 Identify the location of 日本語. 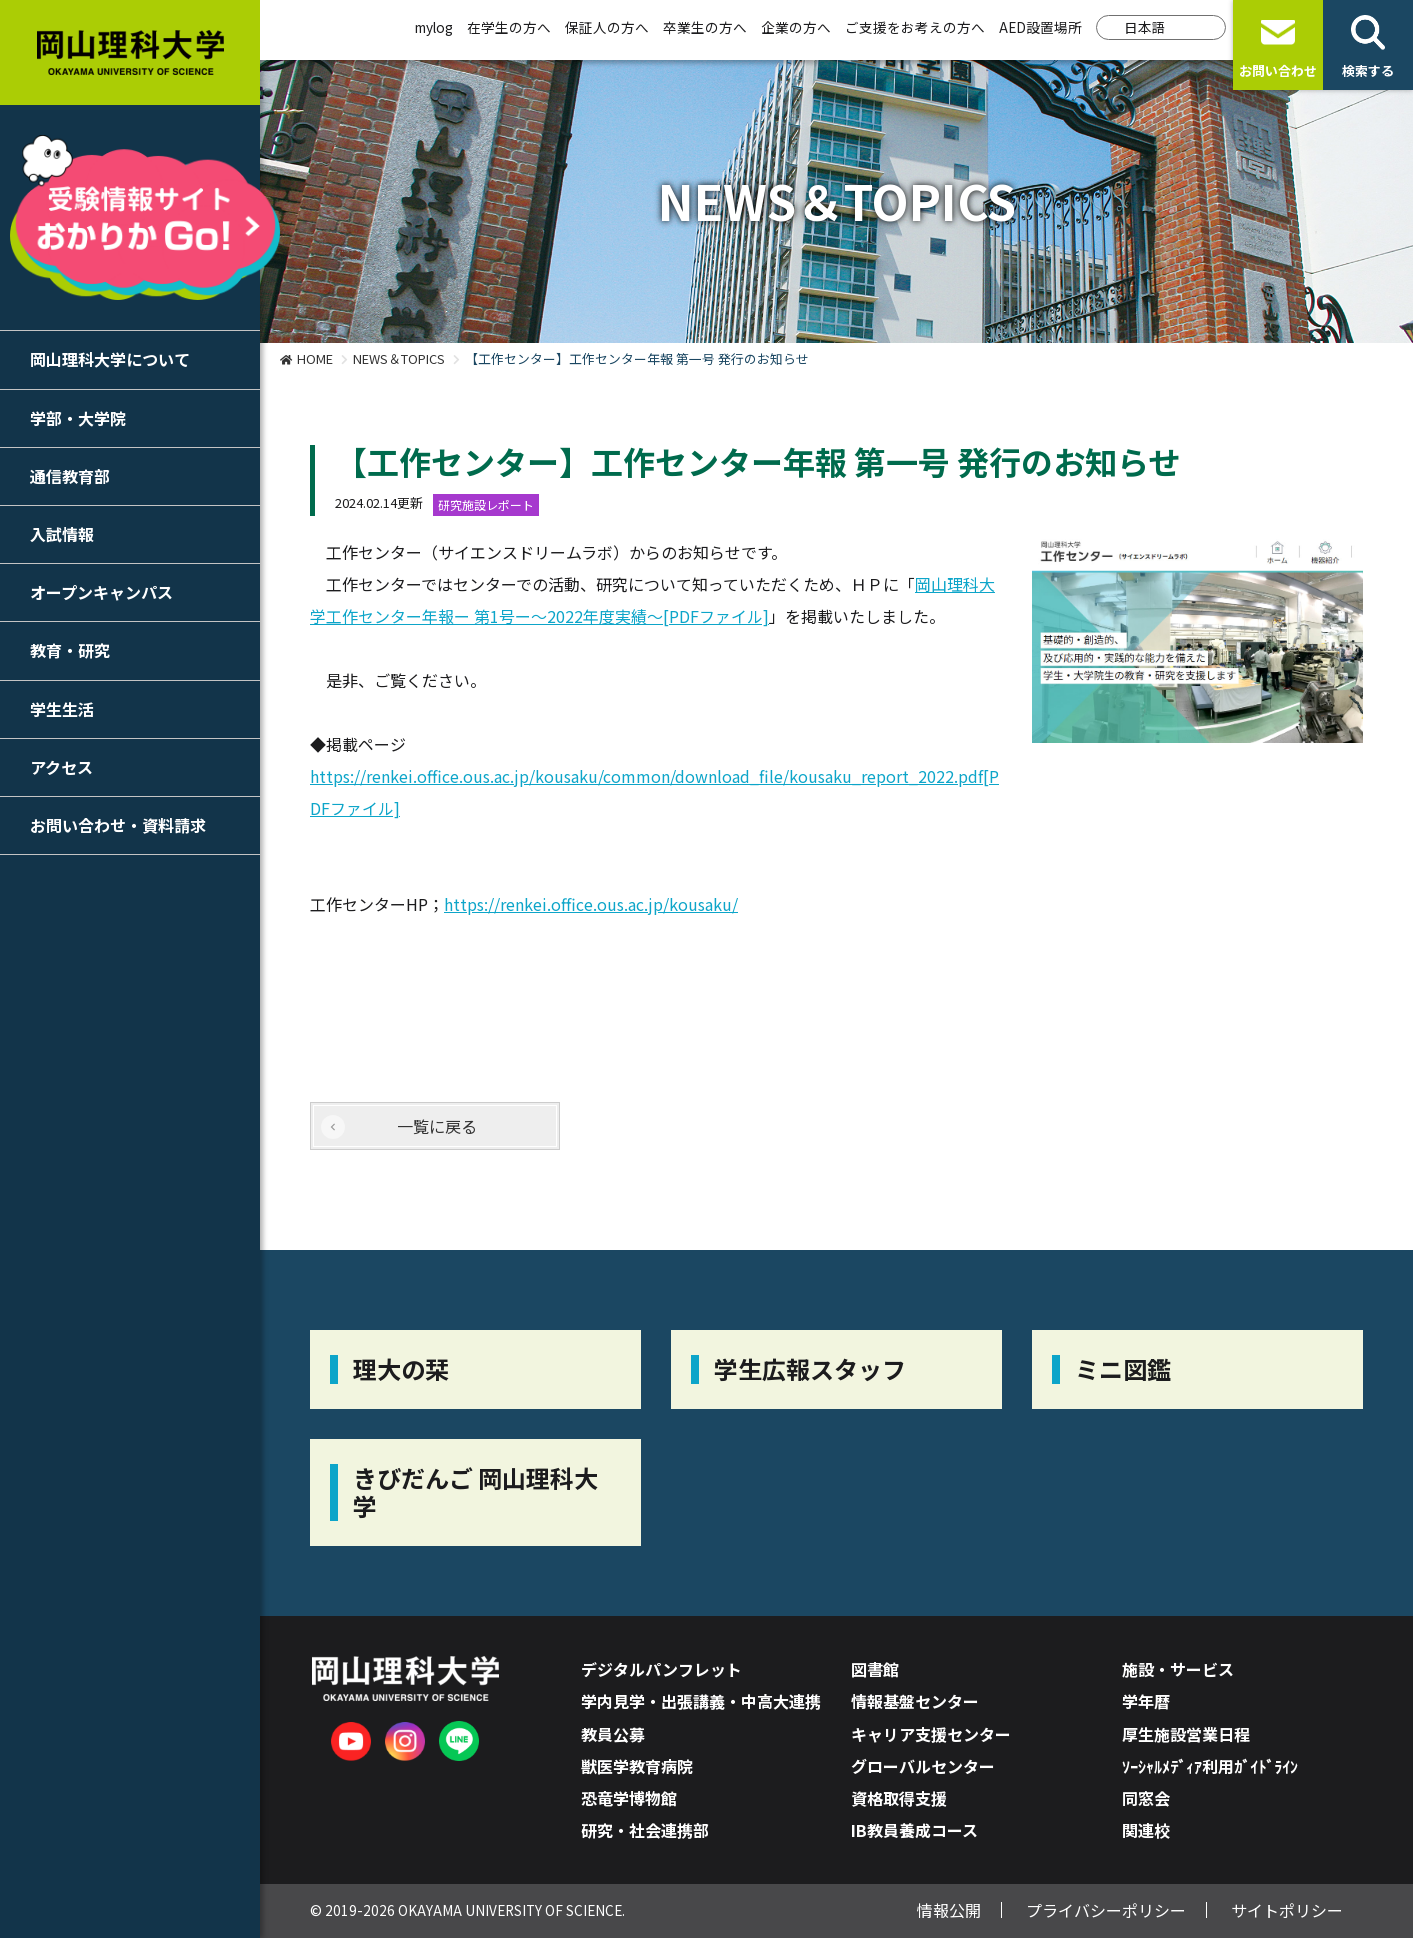
(1145, 27).